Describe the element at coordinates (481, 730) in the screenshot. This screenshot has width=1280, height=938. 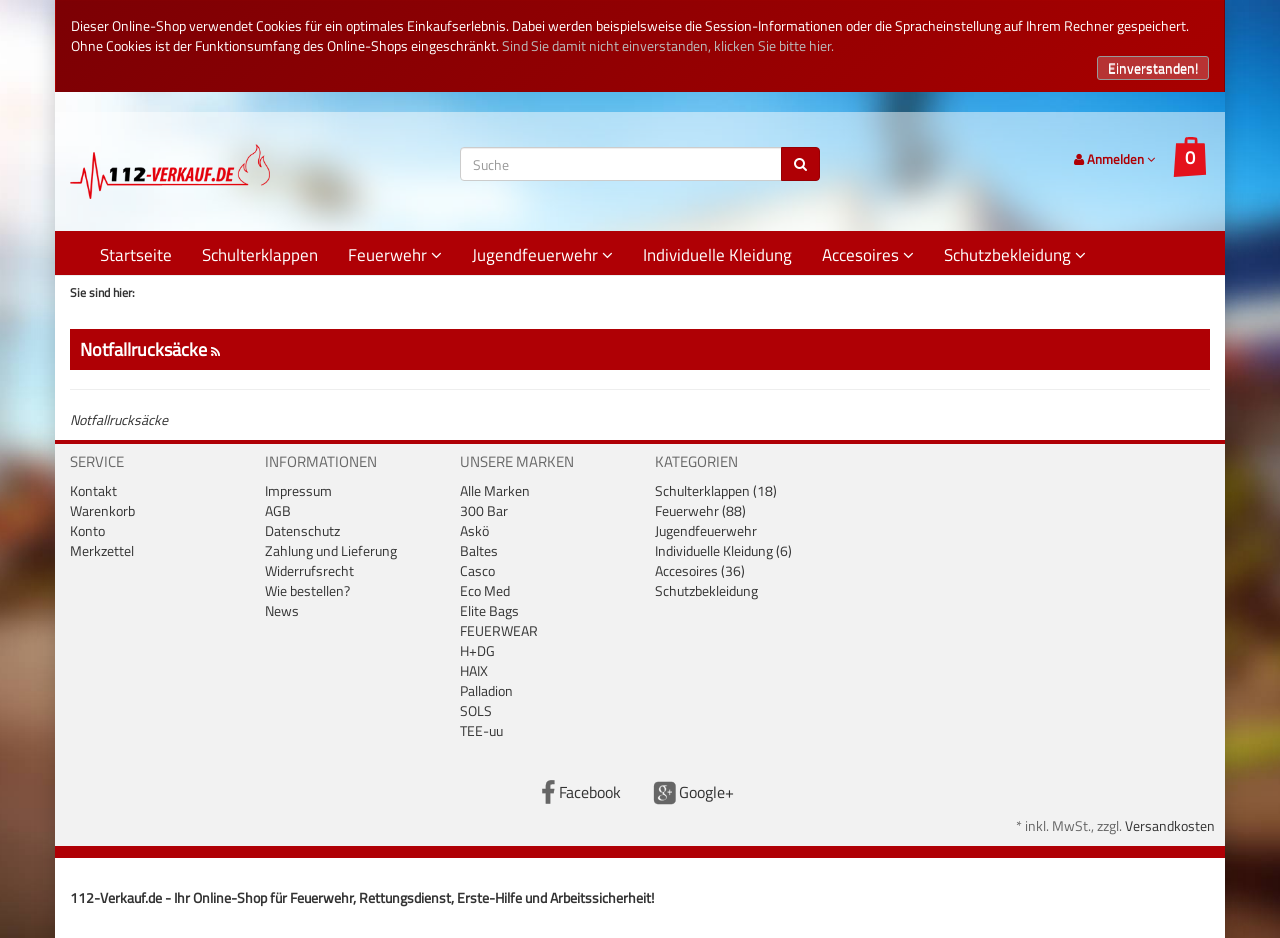
I see `TEE-uu` at that location.